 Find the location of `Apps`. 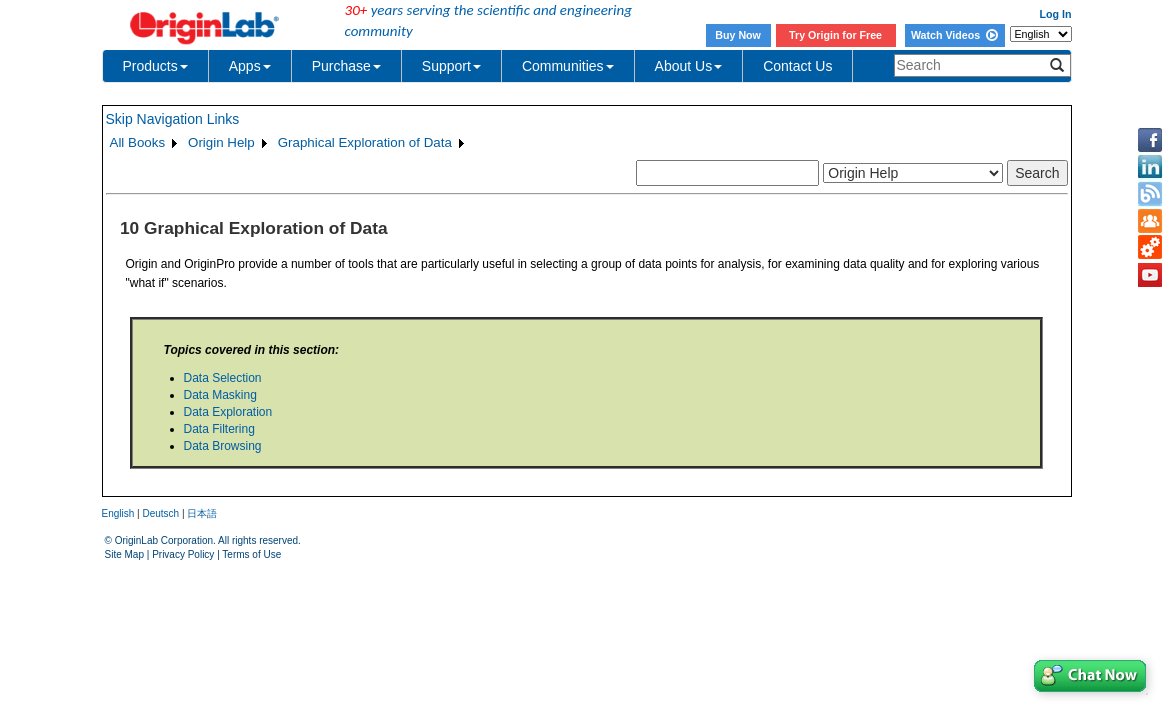

Apps is located at coordinates (250, 66).